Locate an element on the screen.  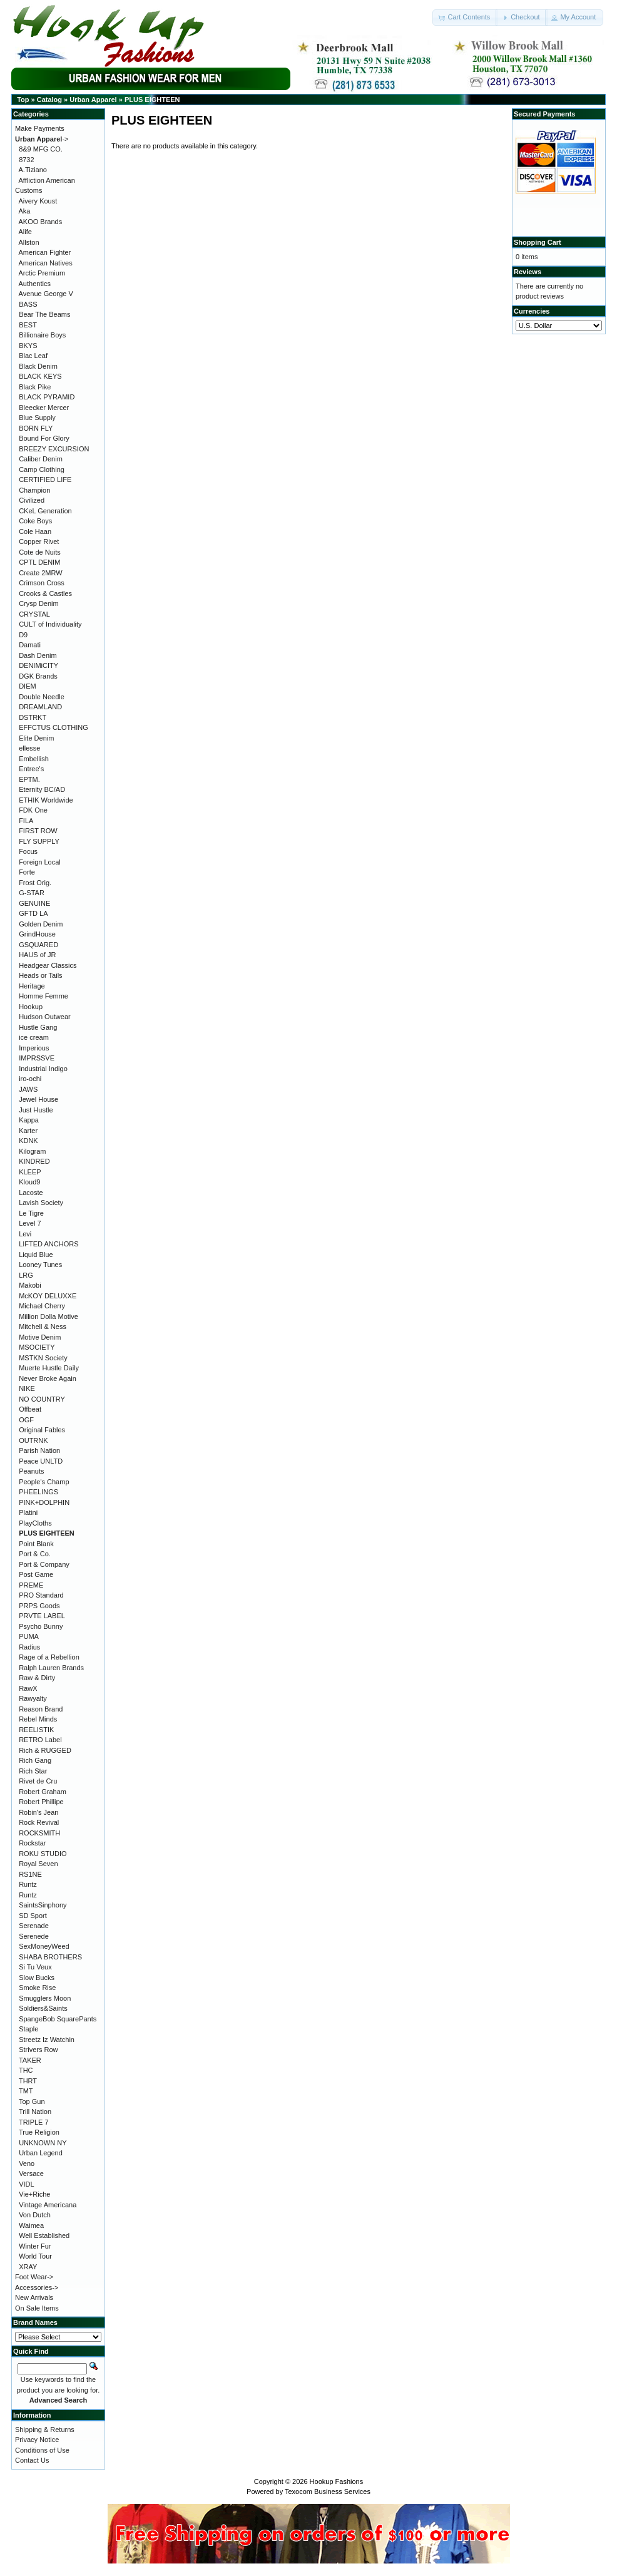
ice cream is located at coordinates (34, 1037).